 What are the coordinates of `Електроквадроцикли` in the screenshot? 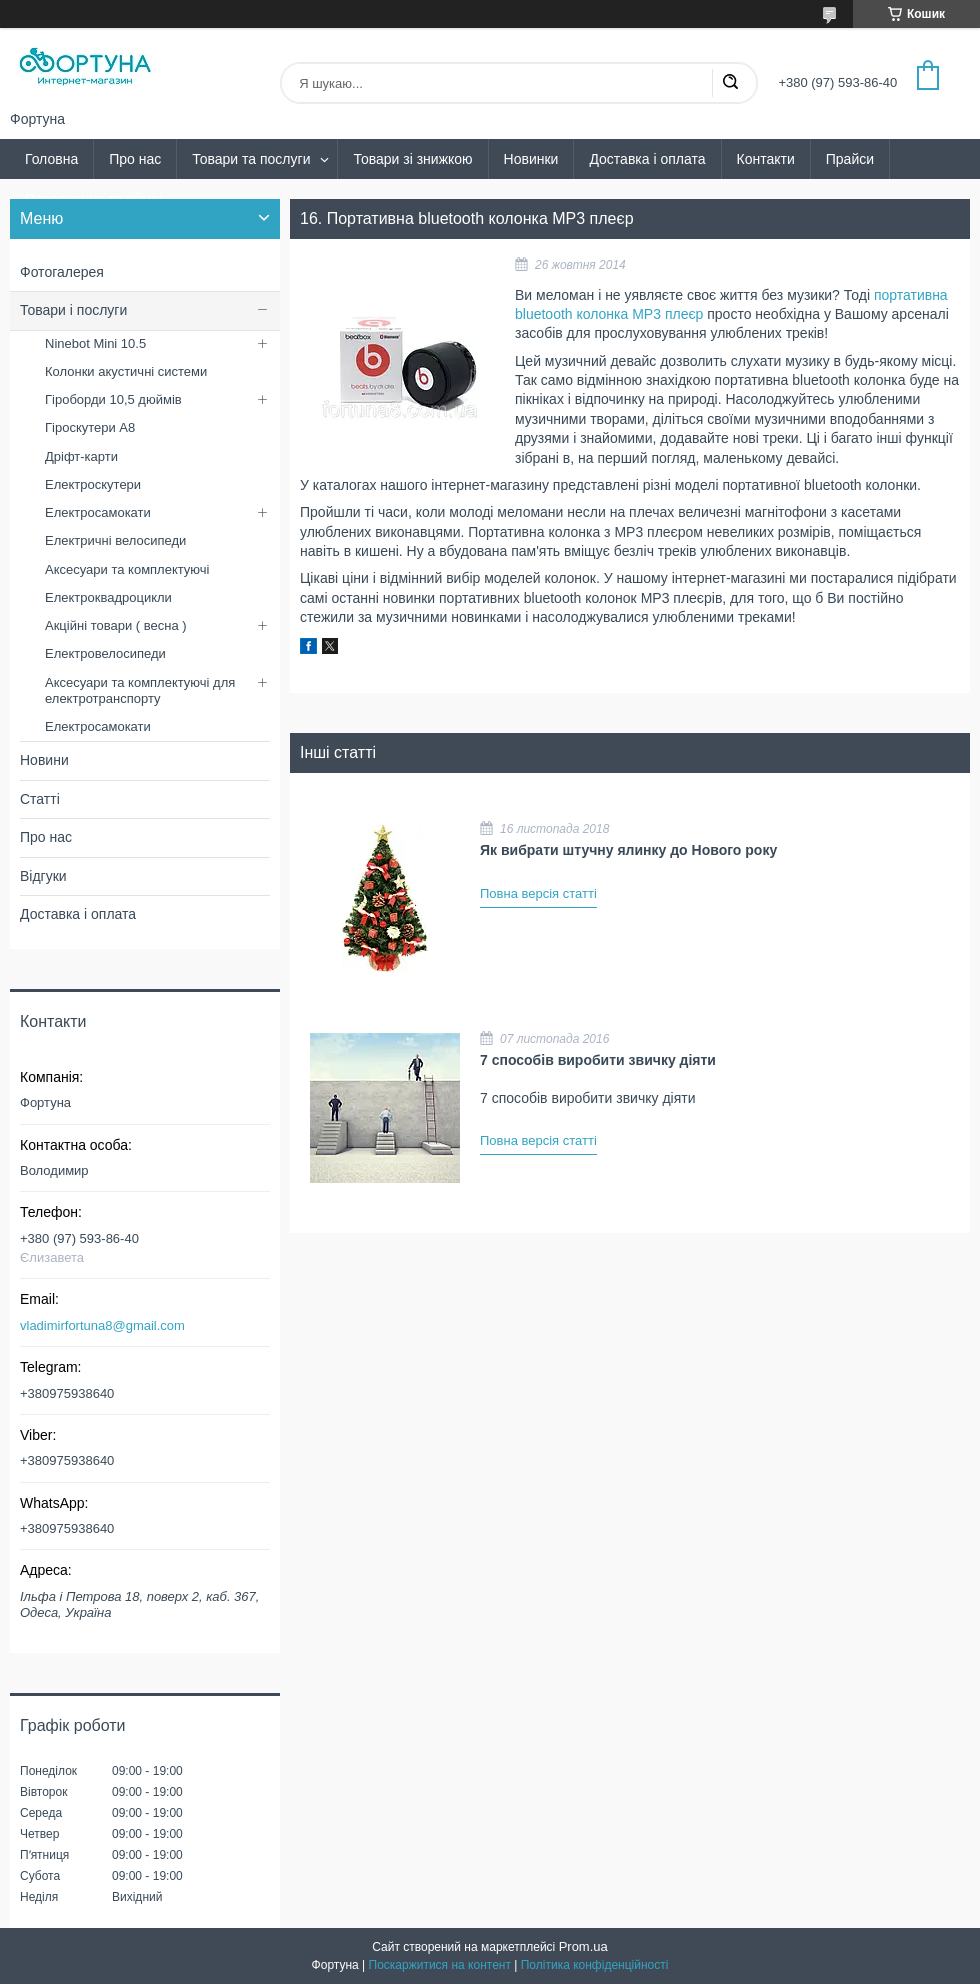 It's located at (108, 597).